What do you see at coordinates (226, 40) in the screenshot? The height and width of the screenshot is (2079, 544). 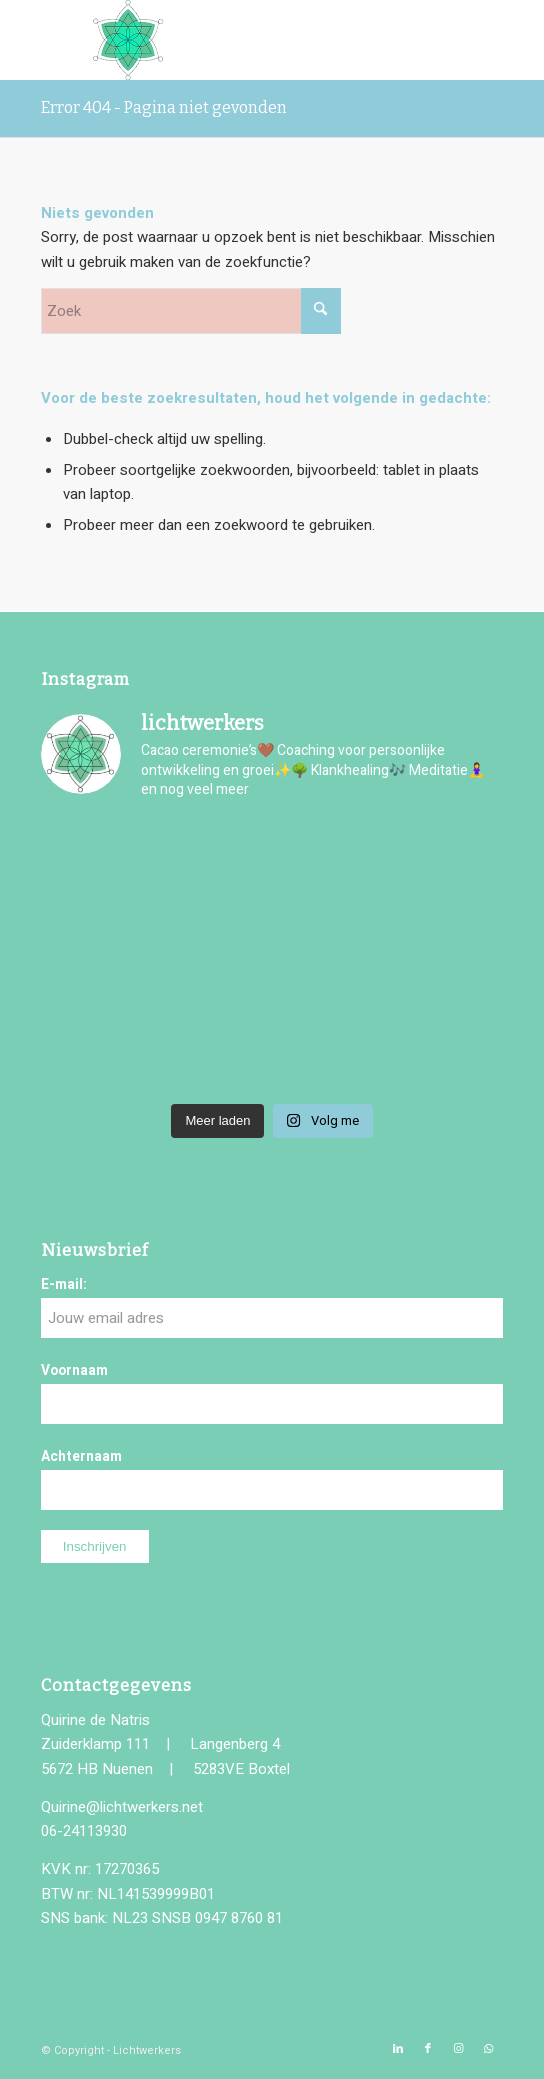 I see `[logo-lichtwerkers]` at bounding box center [226, 40].